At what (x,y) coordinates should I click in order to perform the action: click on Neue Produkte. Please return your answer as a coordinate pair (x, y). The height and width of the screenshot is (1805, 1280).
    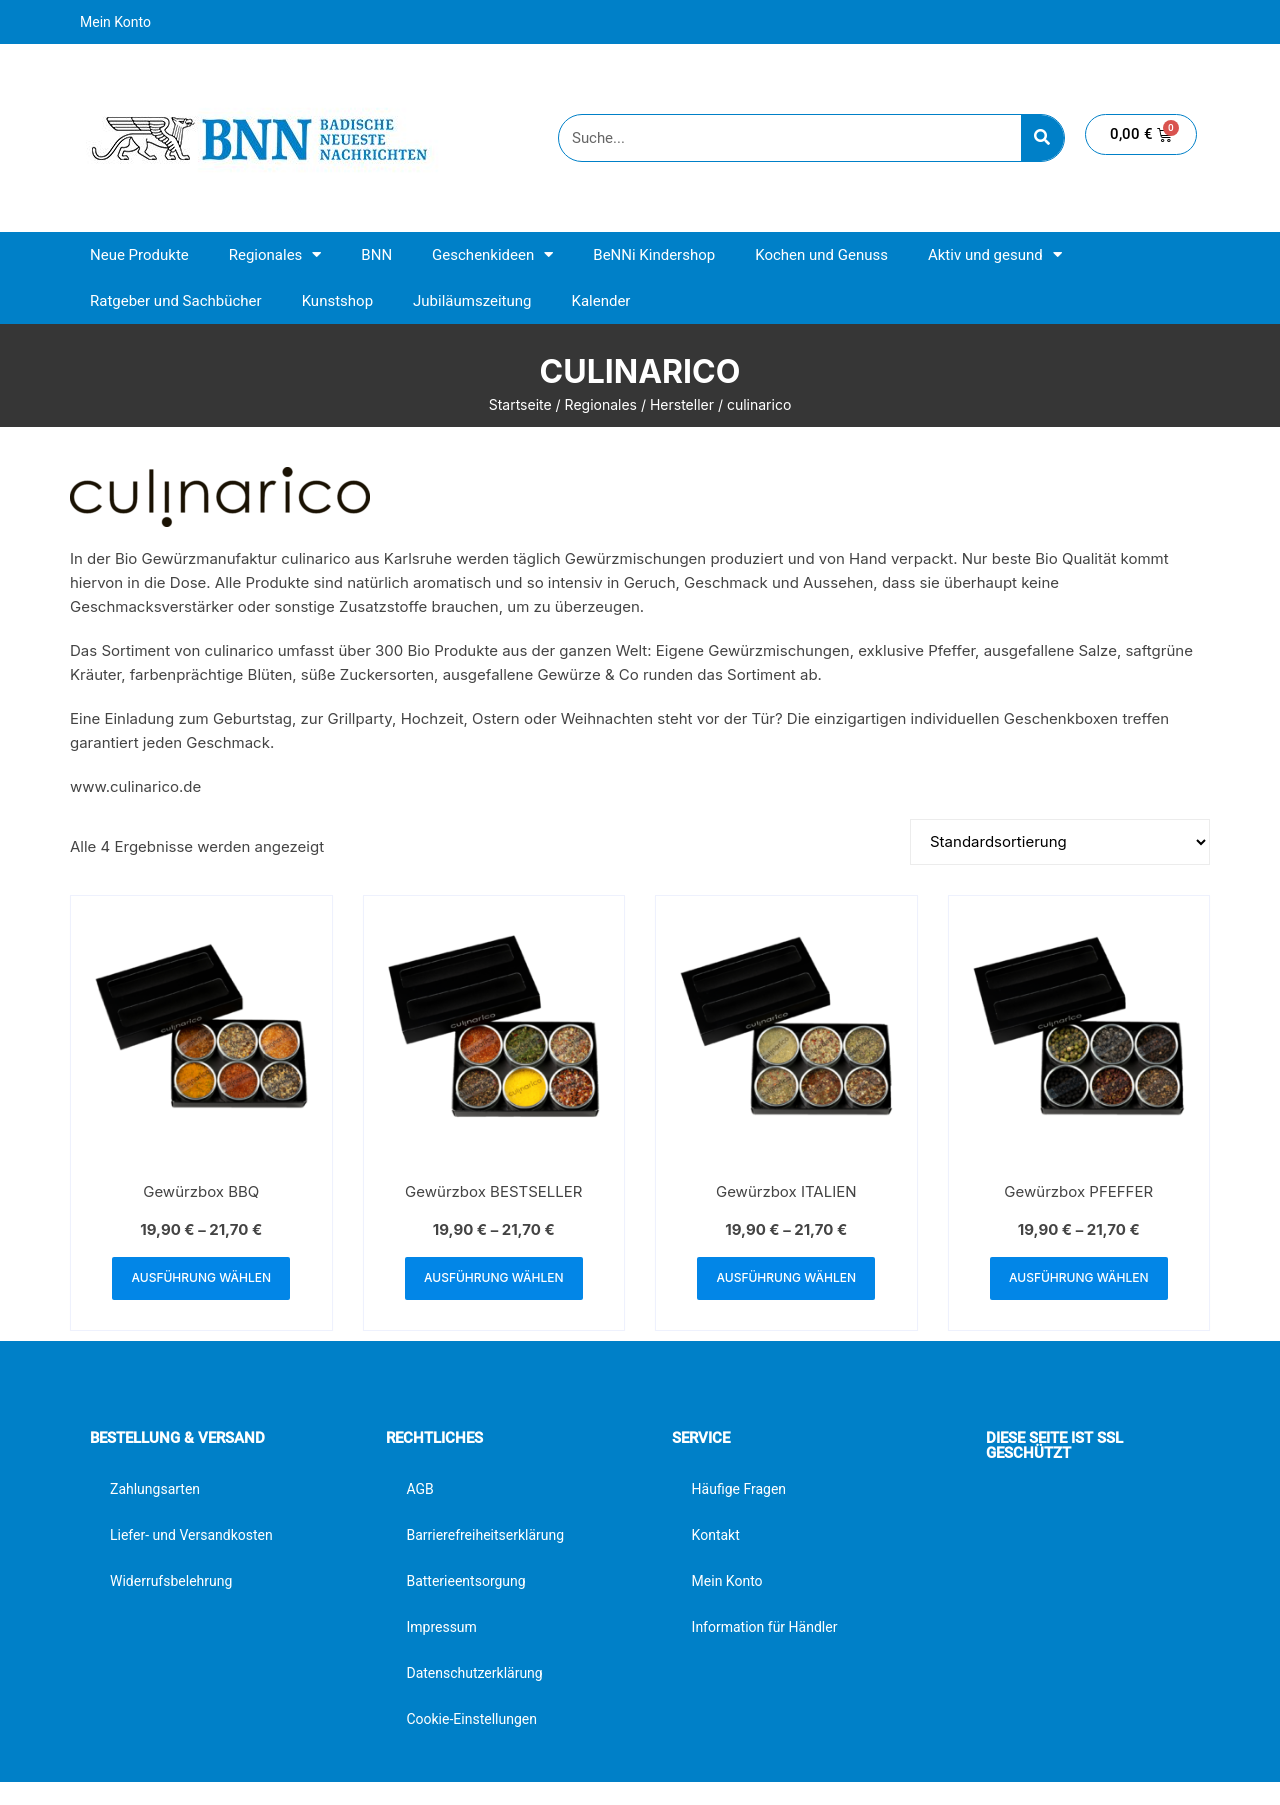
    Looking at the image, I should click on (139, 255).